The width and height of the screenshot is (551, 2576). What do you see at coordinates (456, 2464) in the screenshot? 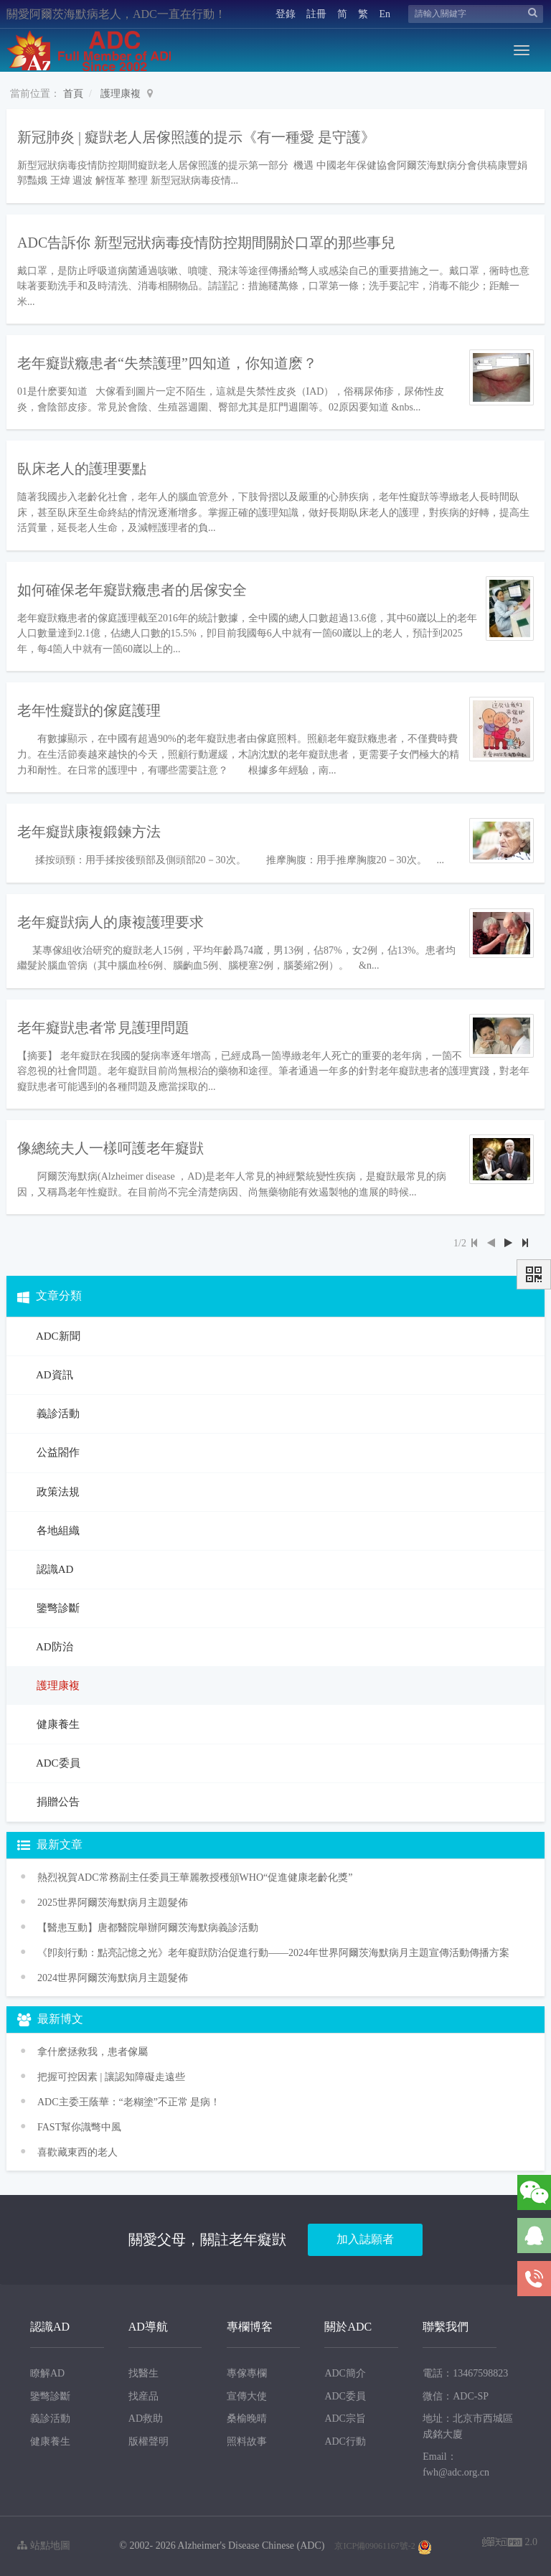
I see `Email：fwh@adc.org.cn` at bounding box center [456, 2464].